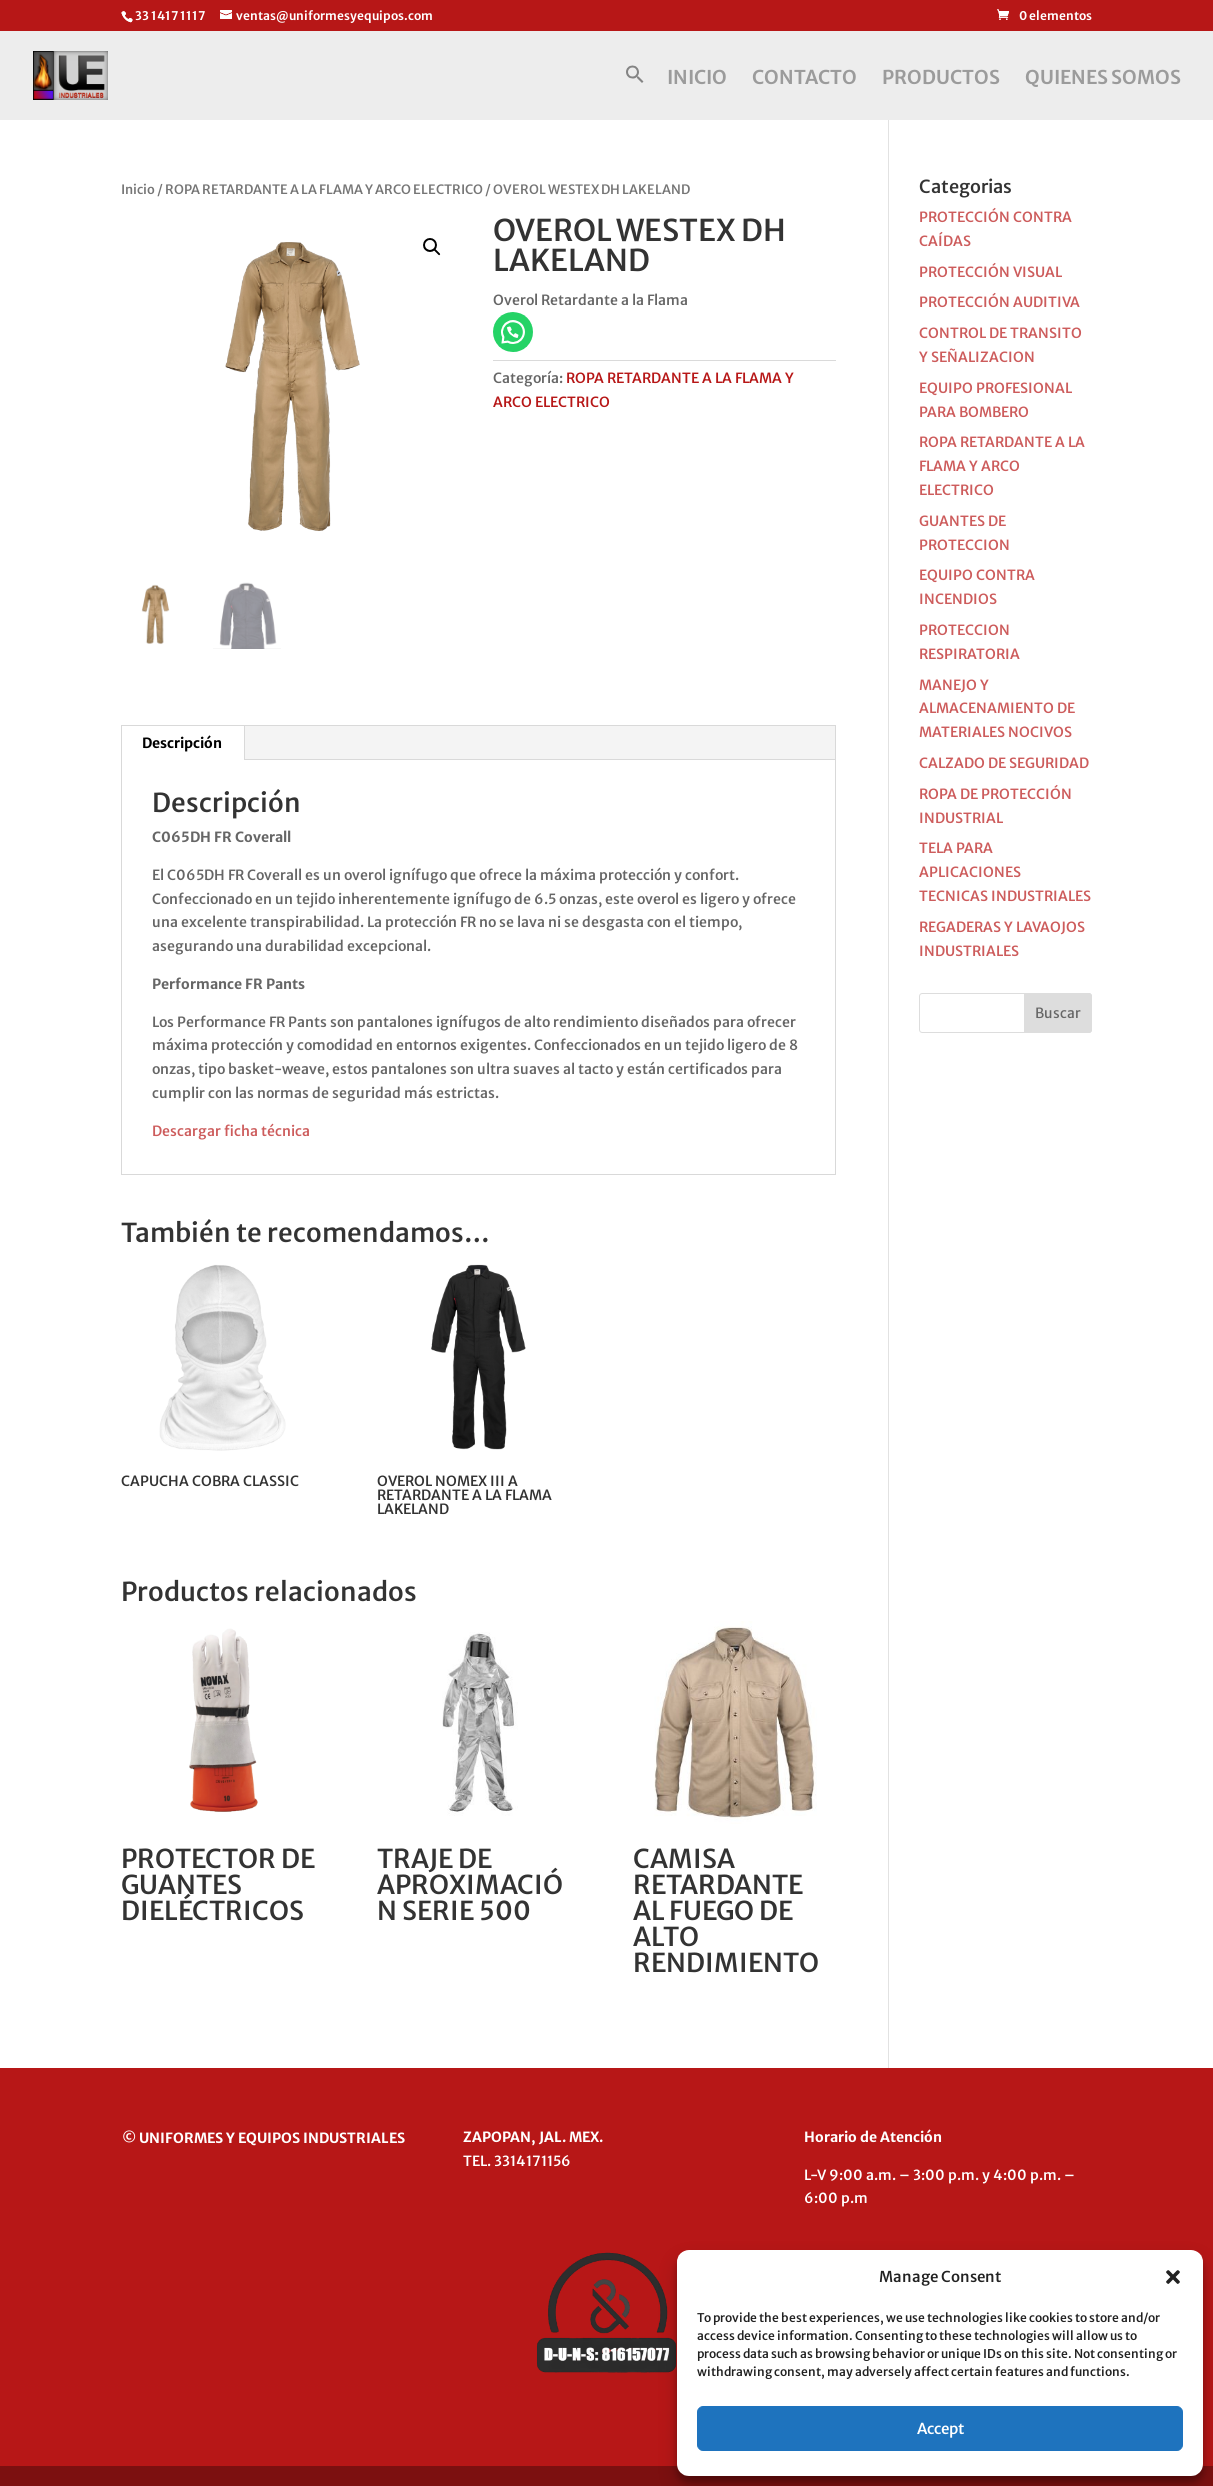 The image size is (1213, 2486). I want to click on Descripción [tab], so click(182, 743).